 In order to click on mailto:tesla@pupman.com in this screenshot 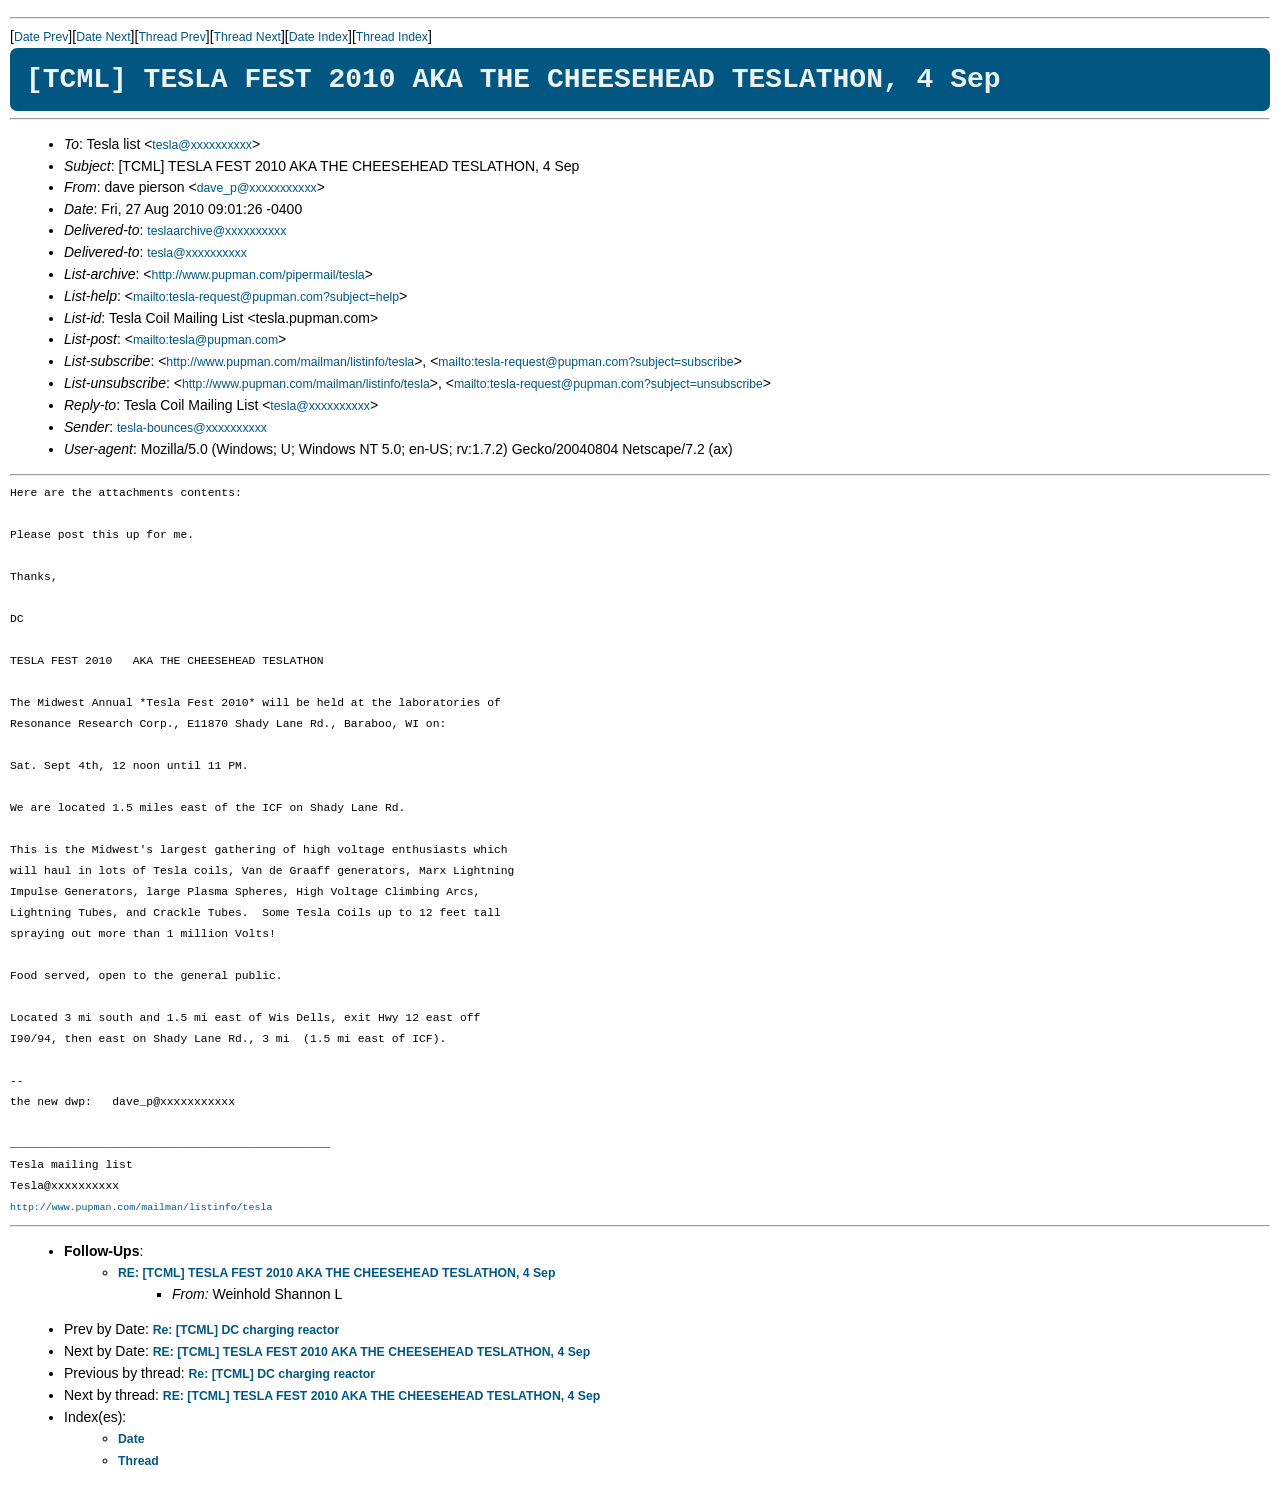, I will do `click(205, 340)`.